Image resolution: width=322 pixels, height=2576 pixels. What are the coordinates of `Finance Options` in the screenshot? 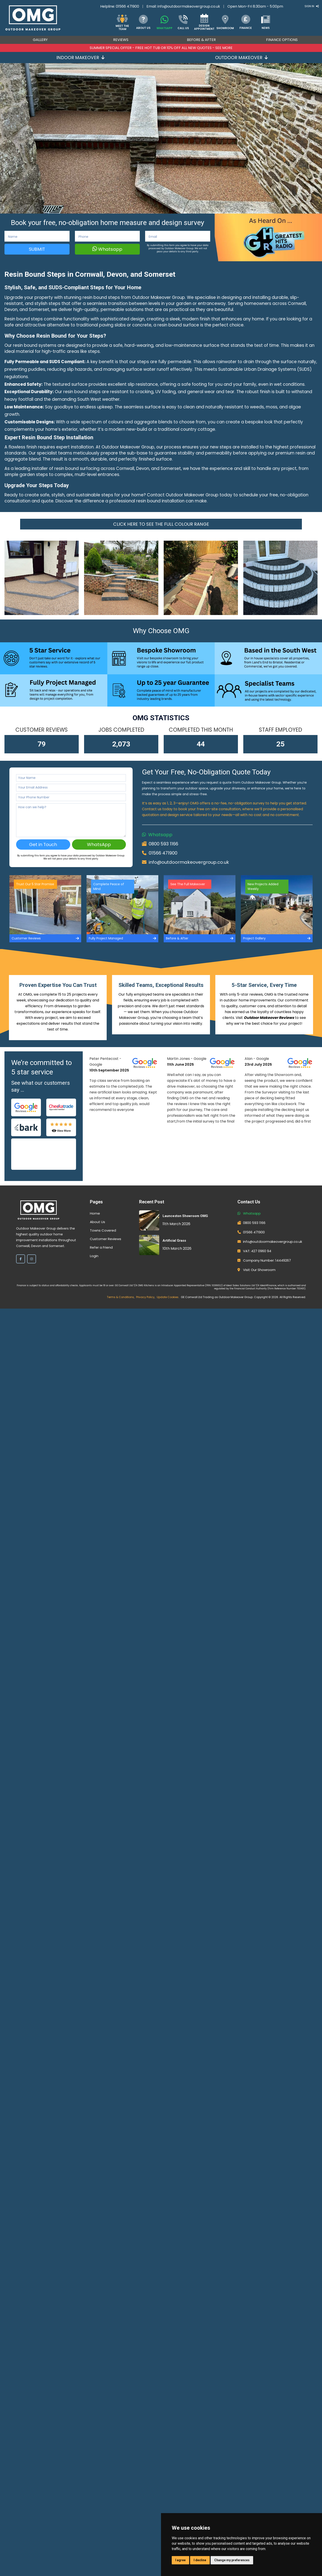 It's located at (282, 39).